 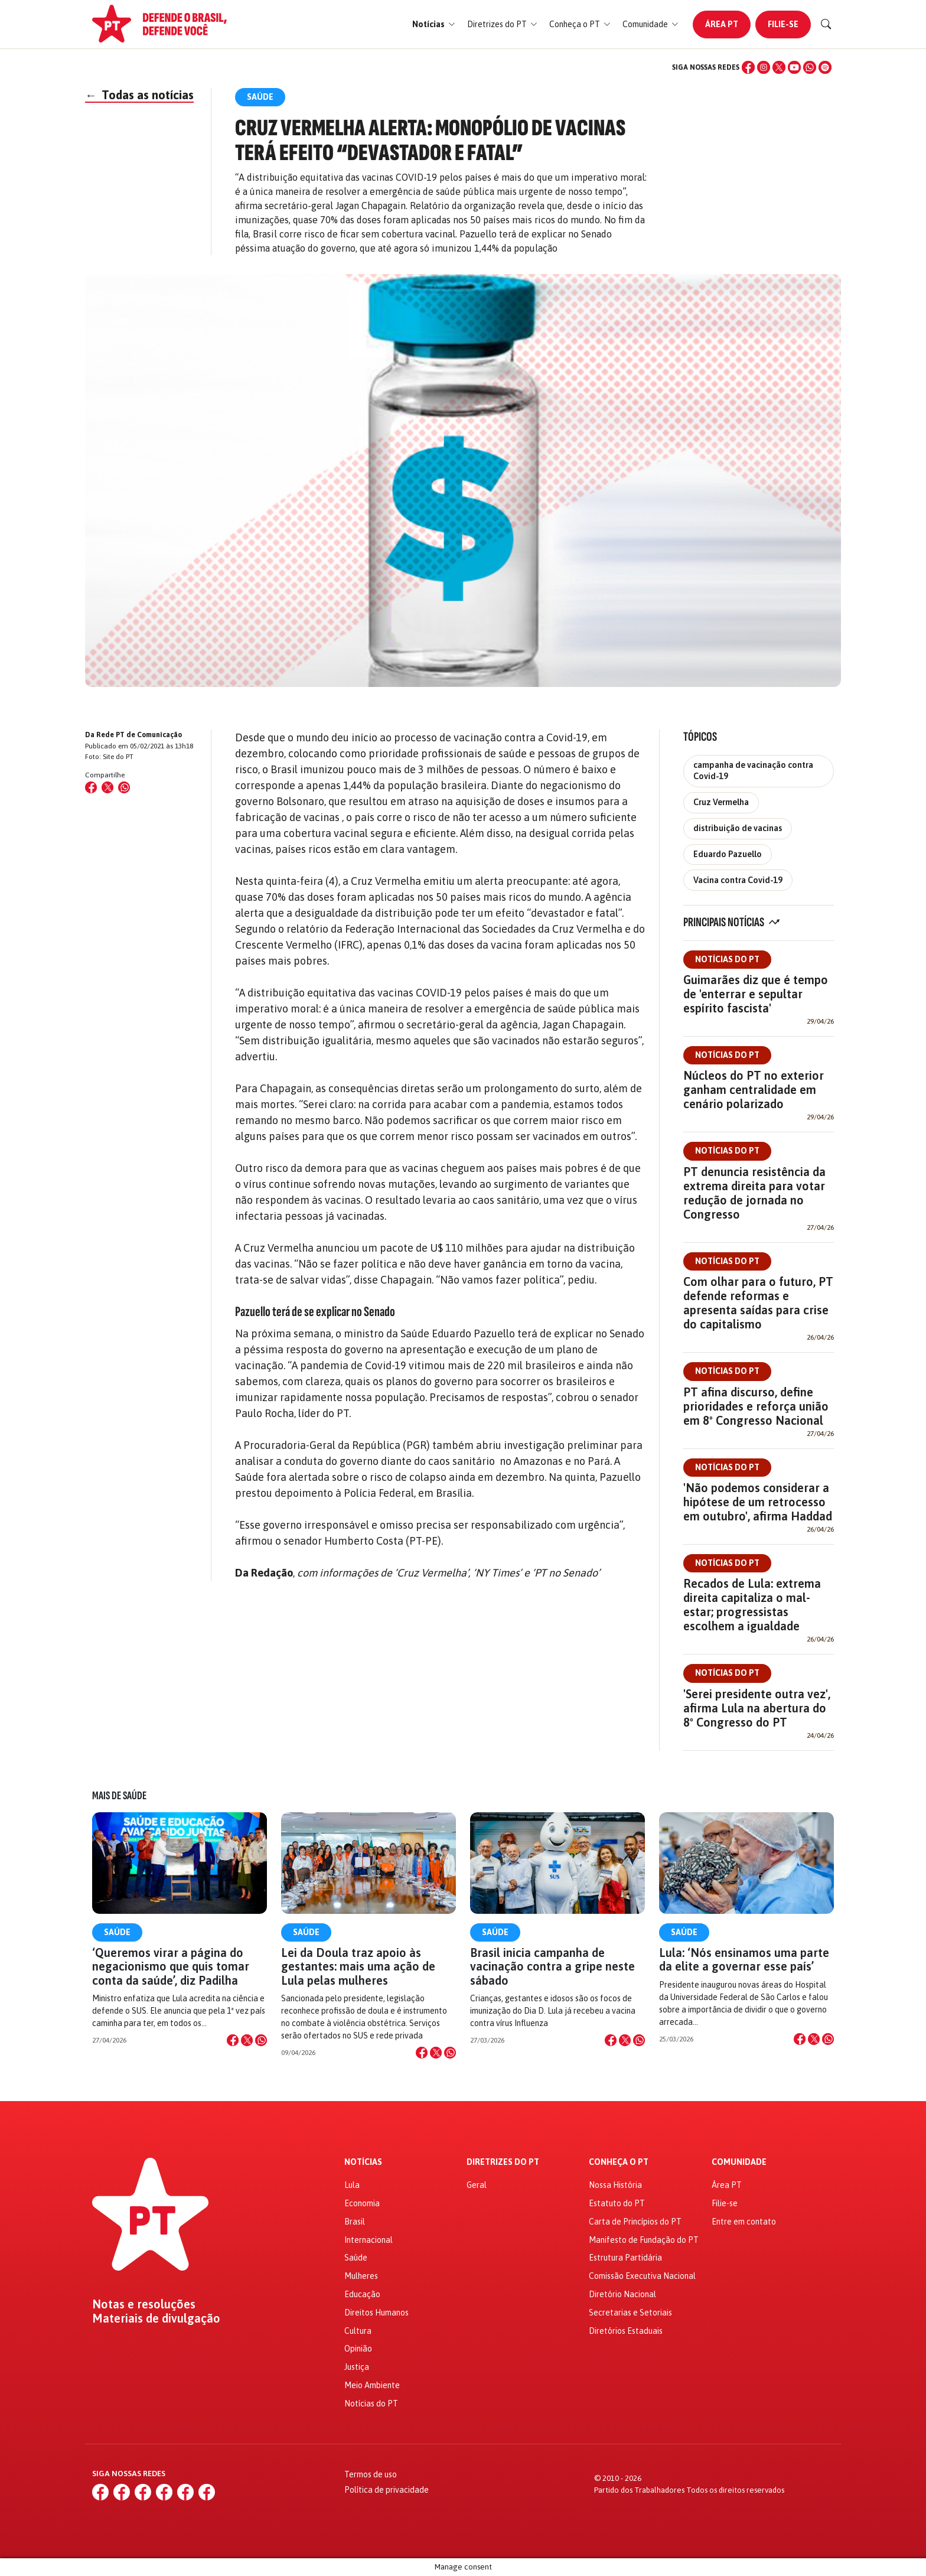 What do you see at coordinates (119, 1796) in the screenshot?
I see `Mais de Saúde` at bounding box center [119, 1796].